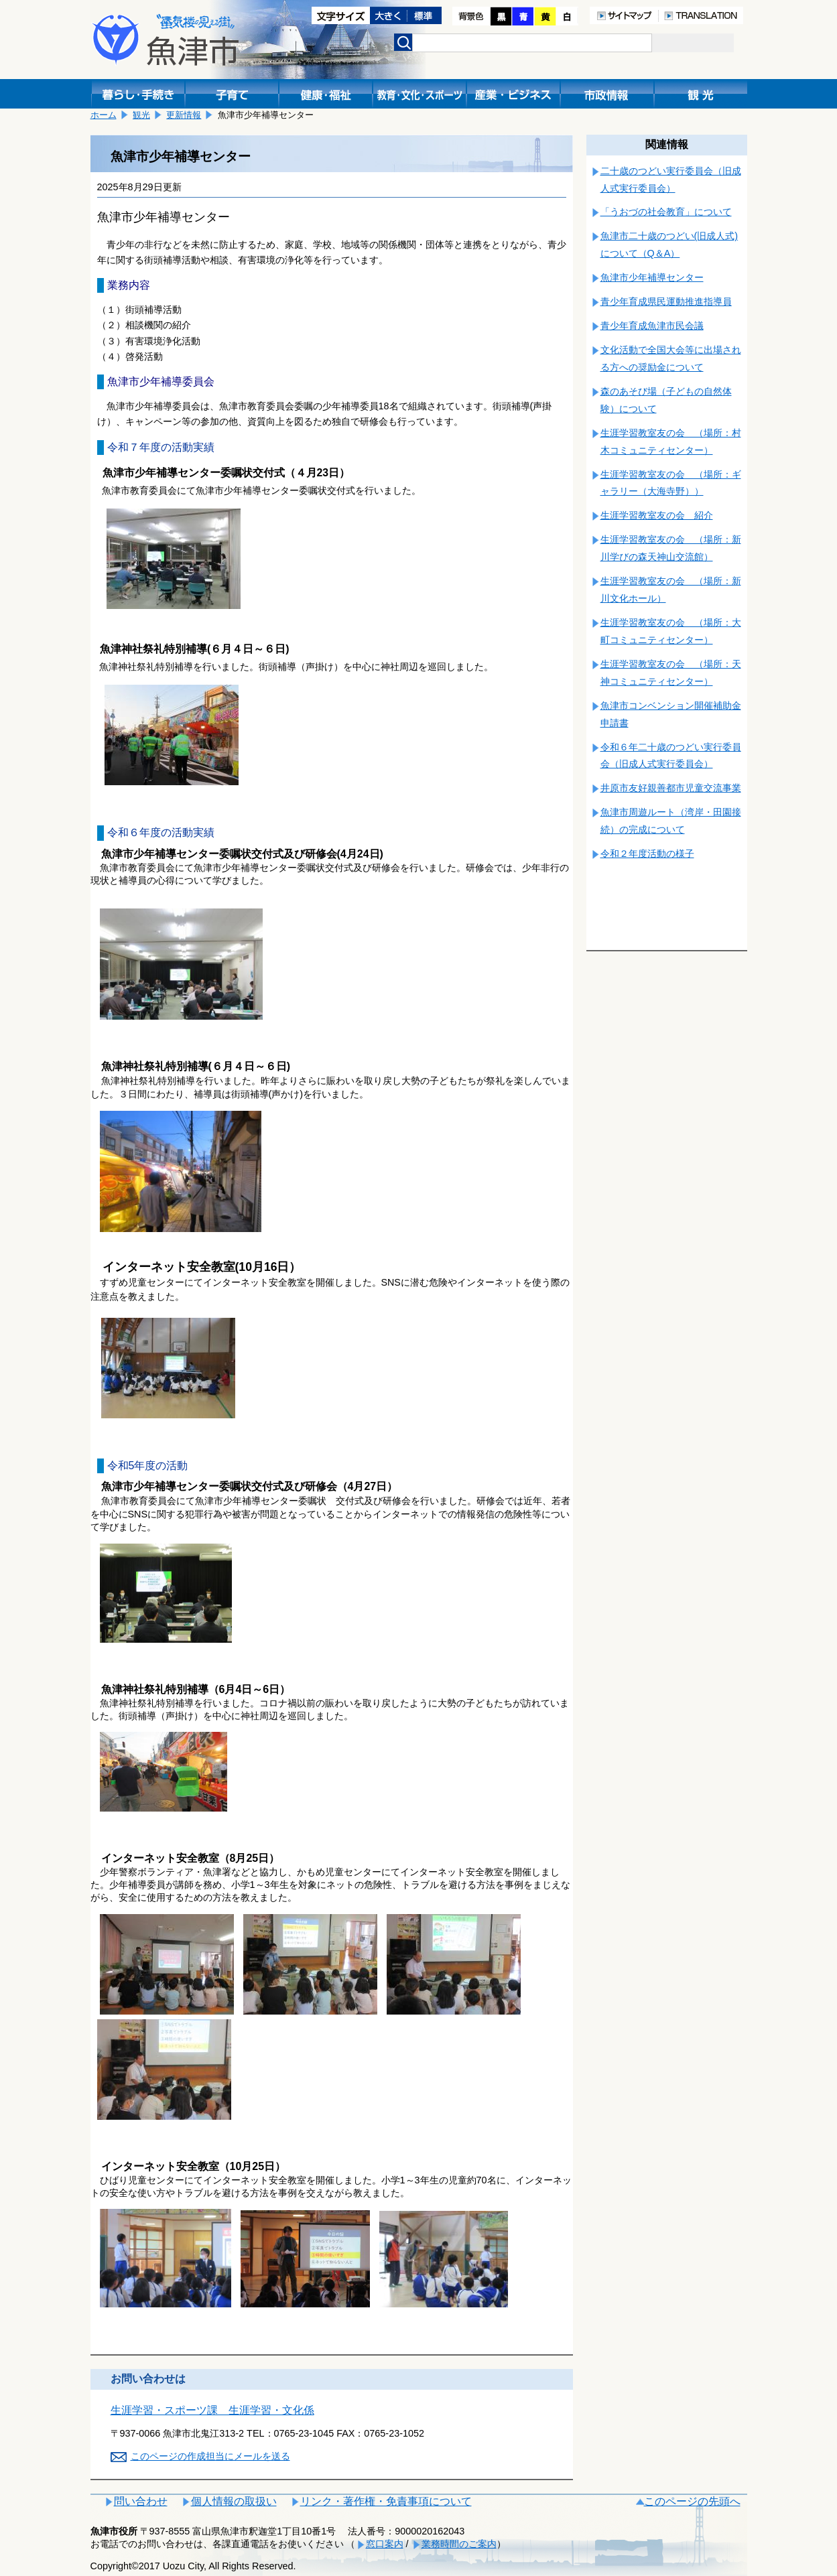 Image resolution: width=837 pixels, height=2576 pixels. I want to click on 「うおづの社会教育」について, so click(666, 211).